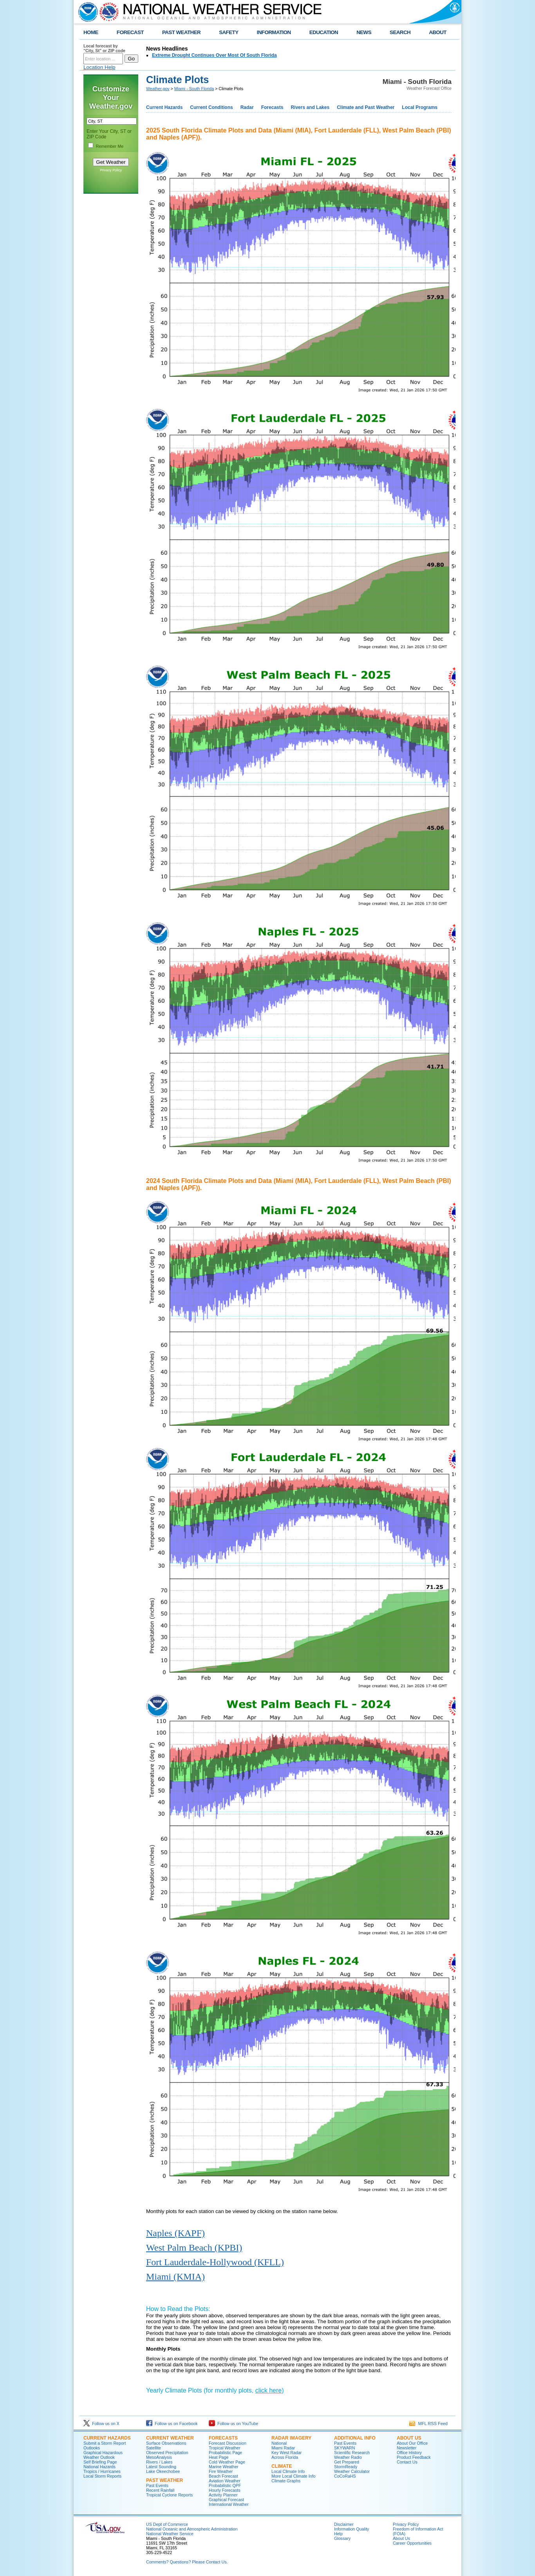 This screenshot has height=2576, width=535. Describe the element at coordinates (342, 2538) in the screenshot. I see `Glossary` at that location.